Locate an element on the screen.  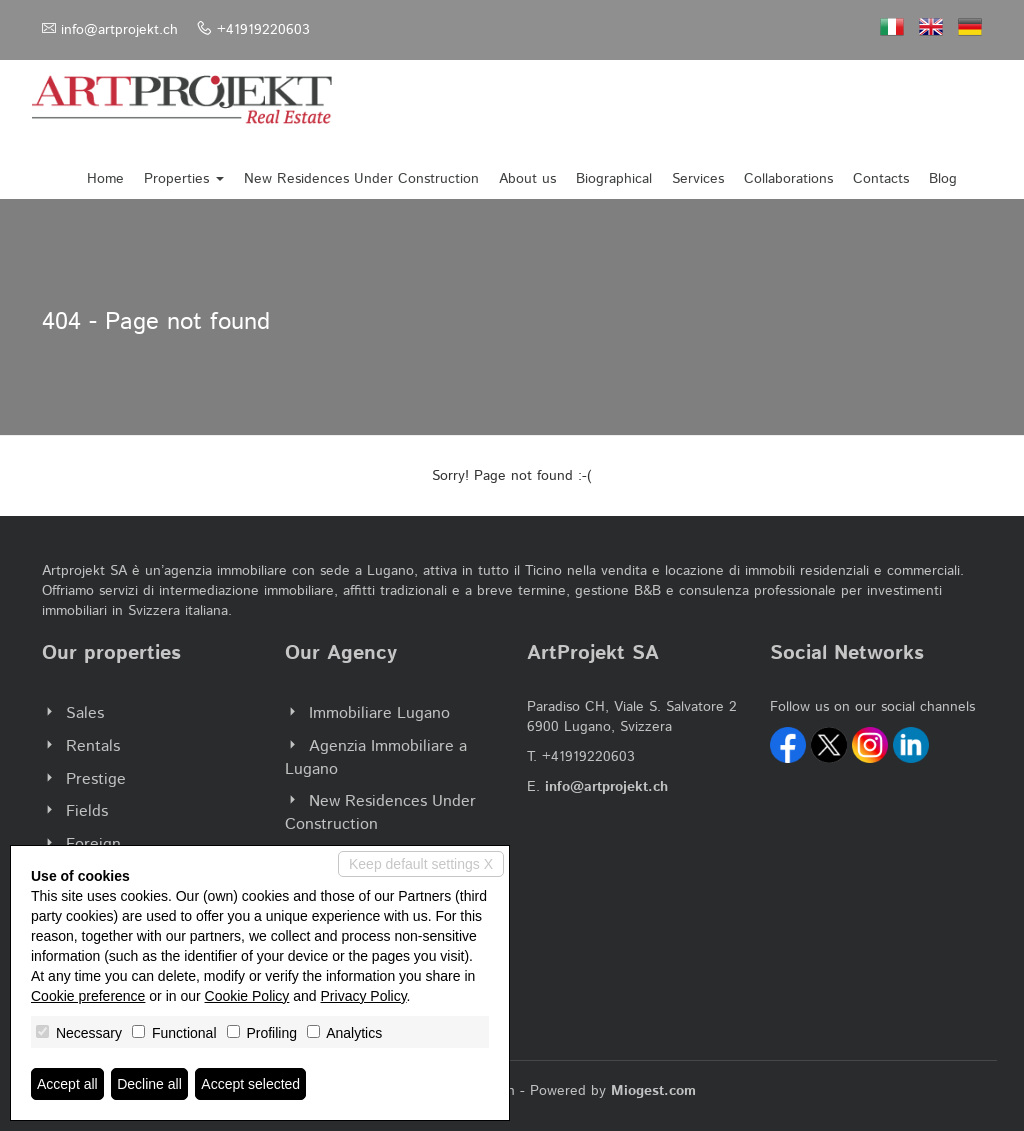
Cookie preference is located at coordinates (88, 996).